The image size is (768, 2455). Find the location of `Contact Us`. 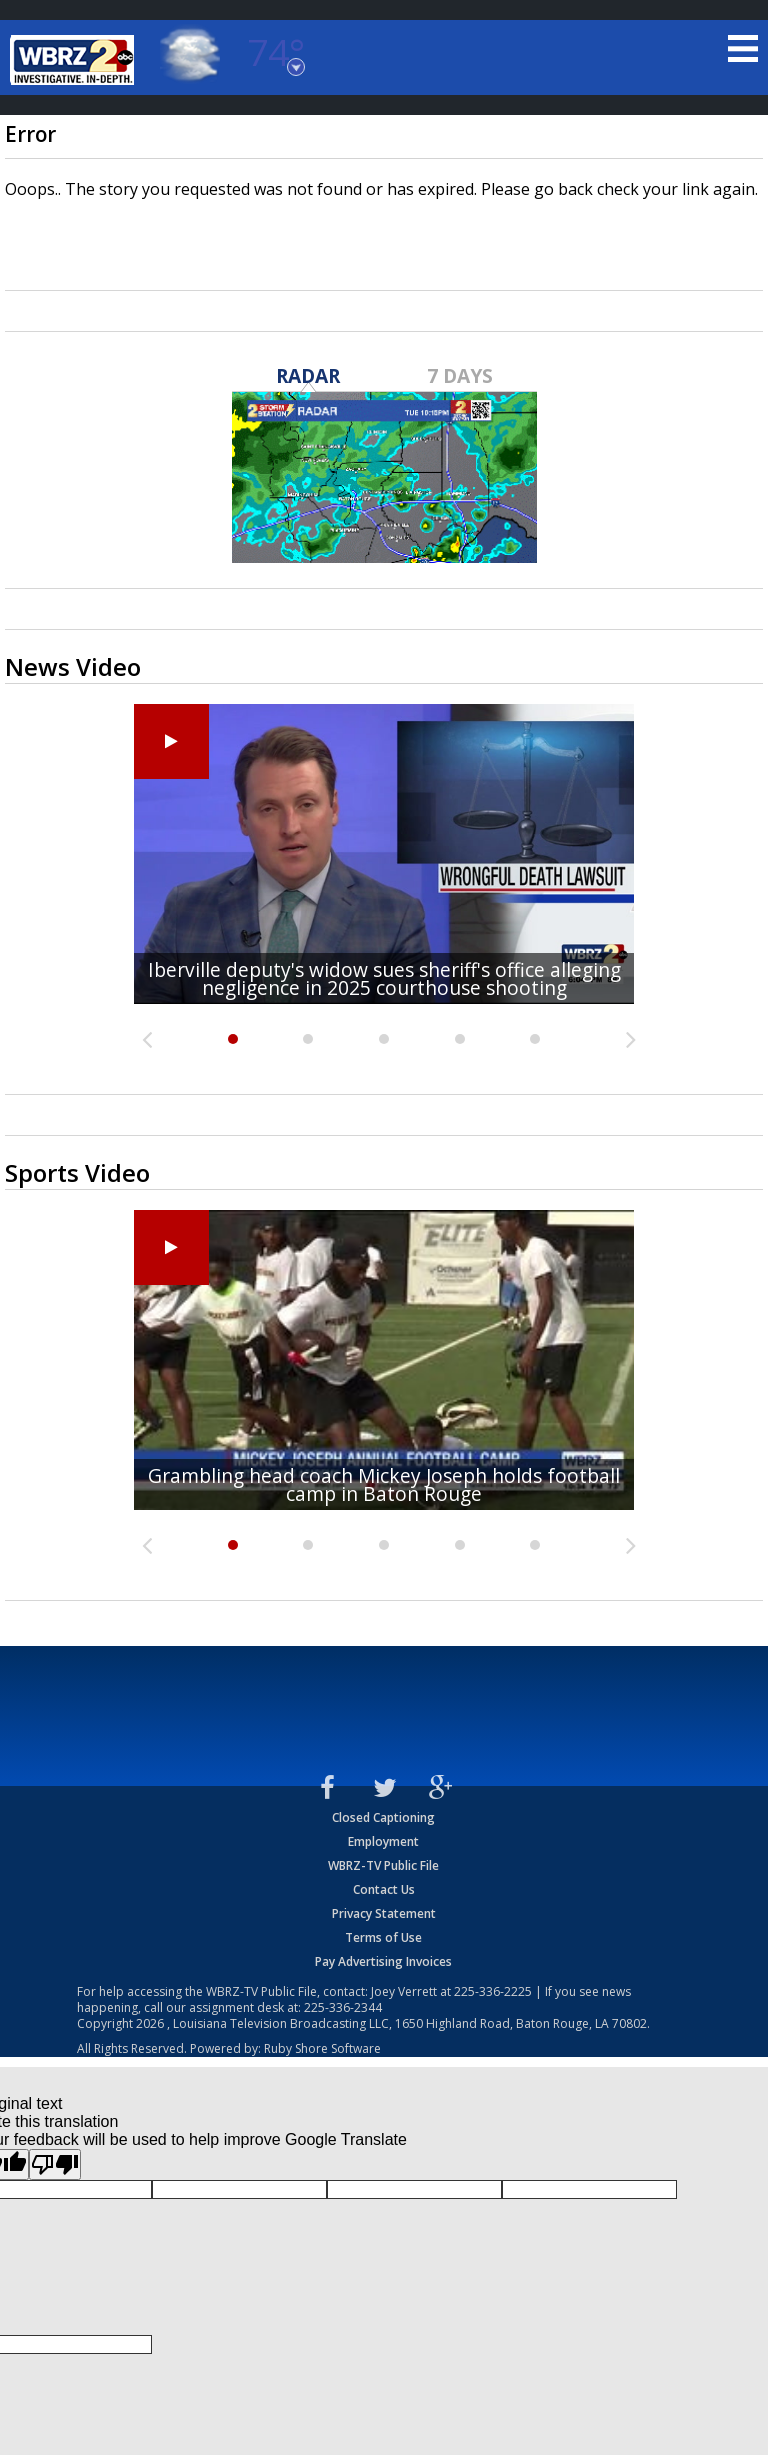

Contact Us is located at coordinates (384, 1889).